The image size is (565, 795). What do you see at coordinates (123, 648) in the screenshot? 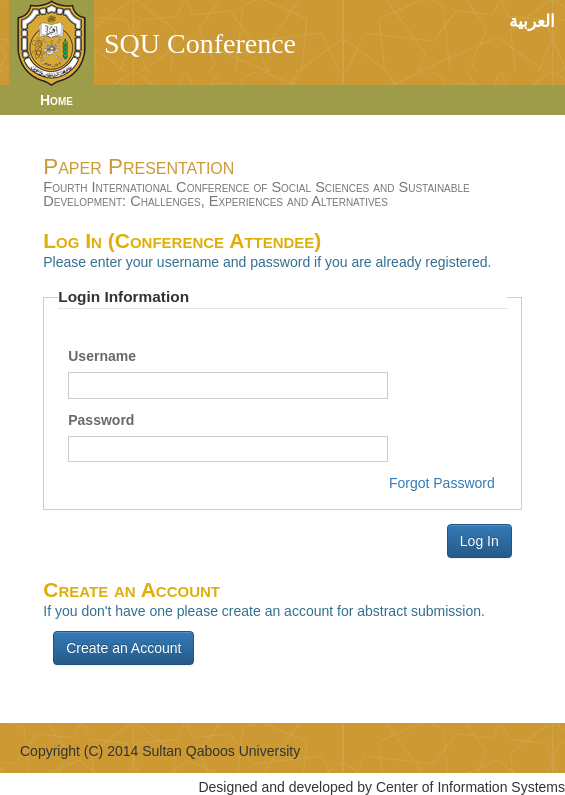
I see `Create an Account` at bounding box center [123, 648].